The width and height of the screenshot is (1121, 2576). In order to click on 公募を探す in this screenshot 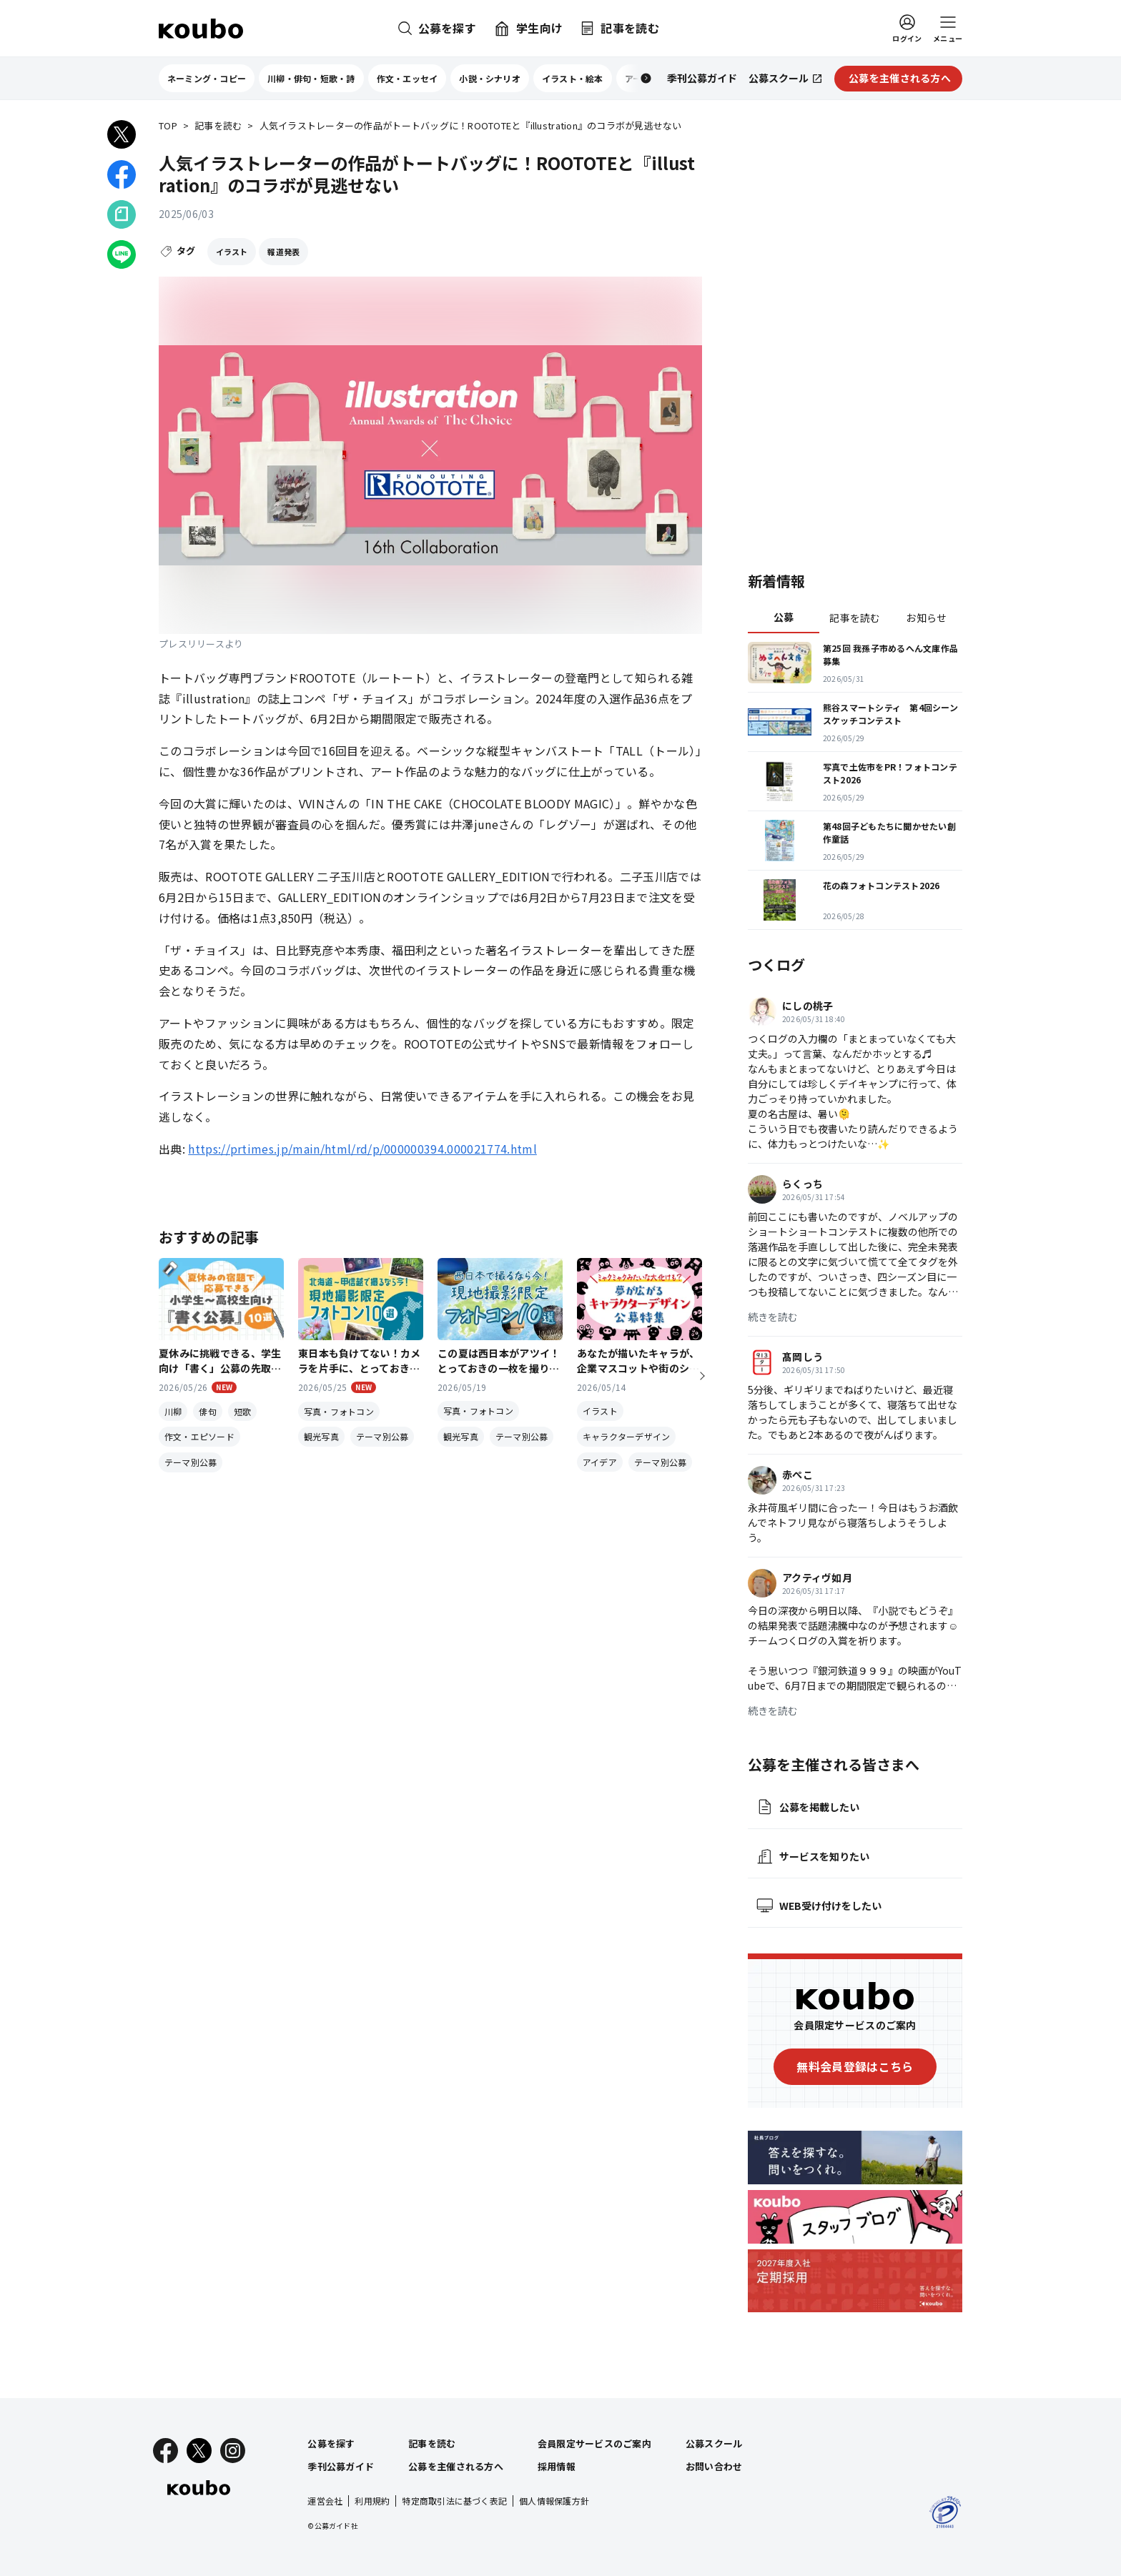, I will do `click(331, 2443)`.